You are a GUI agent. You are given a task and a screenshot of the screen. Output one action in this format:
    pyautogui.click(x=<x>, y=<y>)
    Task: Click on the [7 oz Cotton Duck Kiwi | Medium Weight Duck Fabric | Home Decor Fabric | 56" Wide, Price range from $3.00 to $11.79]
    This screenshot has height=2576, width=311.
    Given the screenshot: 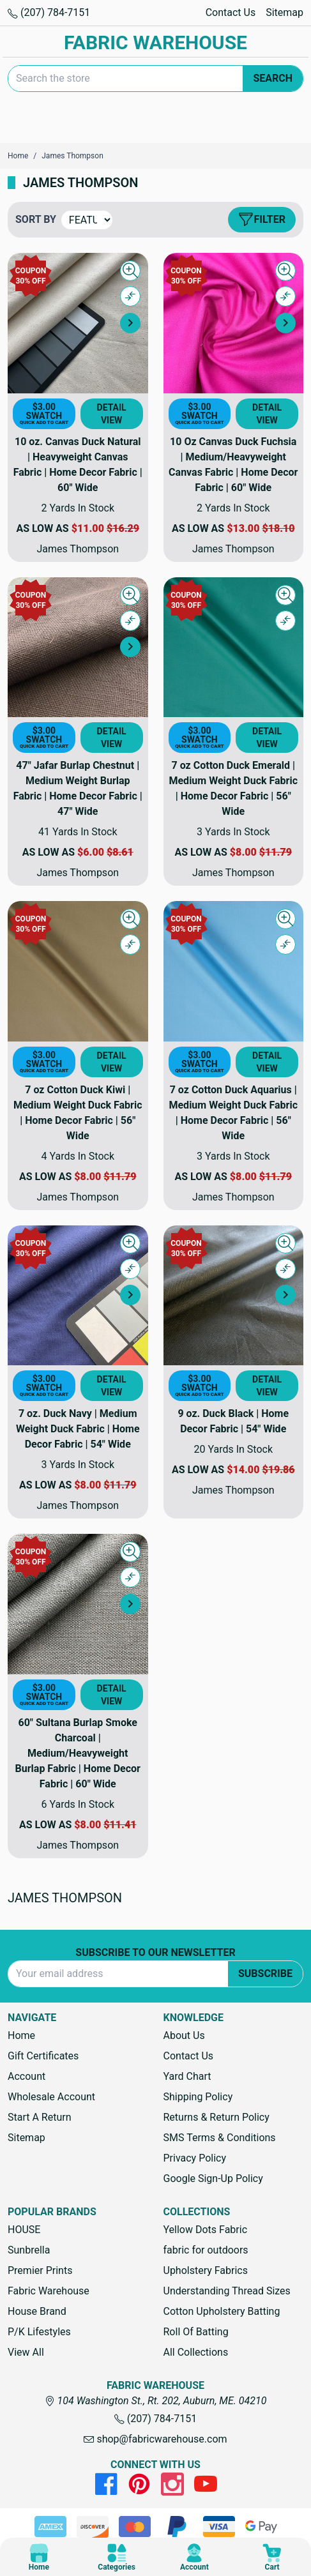 What is the action you would take?
    pyautogui.click(x=78, y=971)
    